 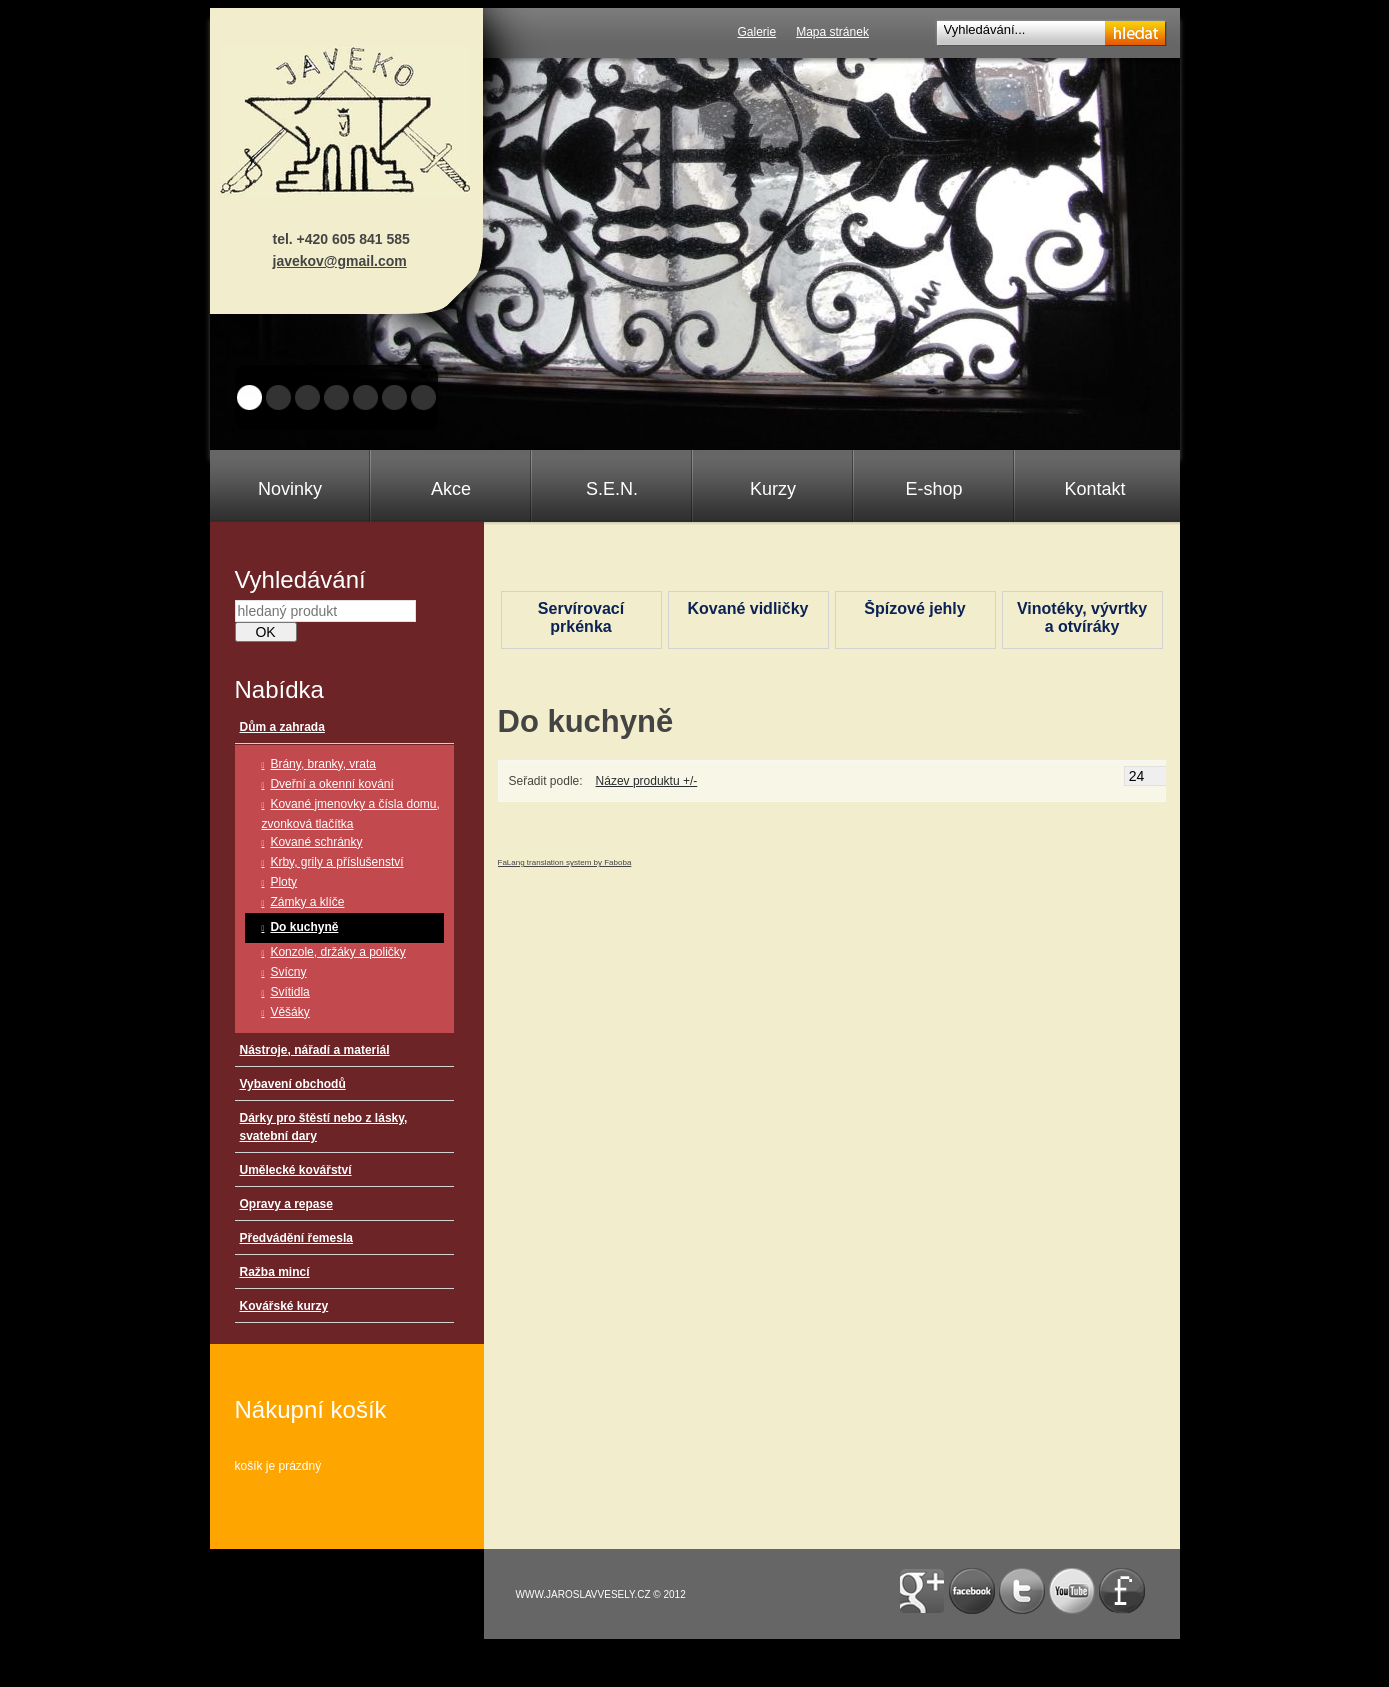 I want to click on Předvádění řemesla, so click(x=296, y=1238).